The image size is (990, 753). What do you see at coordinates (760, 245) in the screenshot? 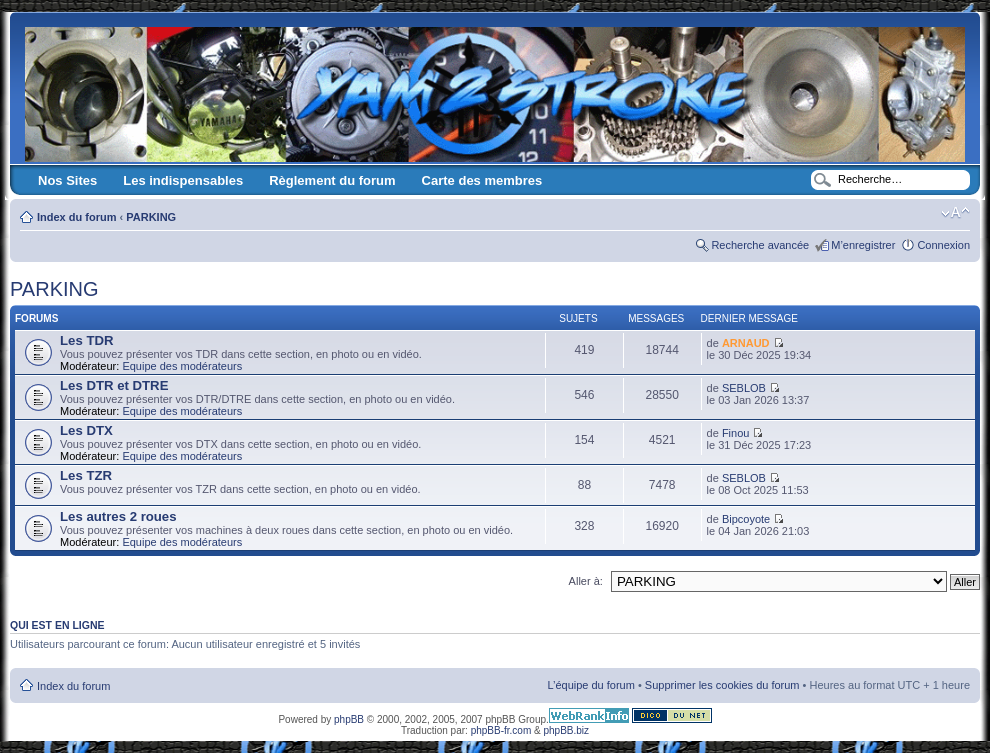
I see `Recherche avancée` at bounding box center [760, 245].